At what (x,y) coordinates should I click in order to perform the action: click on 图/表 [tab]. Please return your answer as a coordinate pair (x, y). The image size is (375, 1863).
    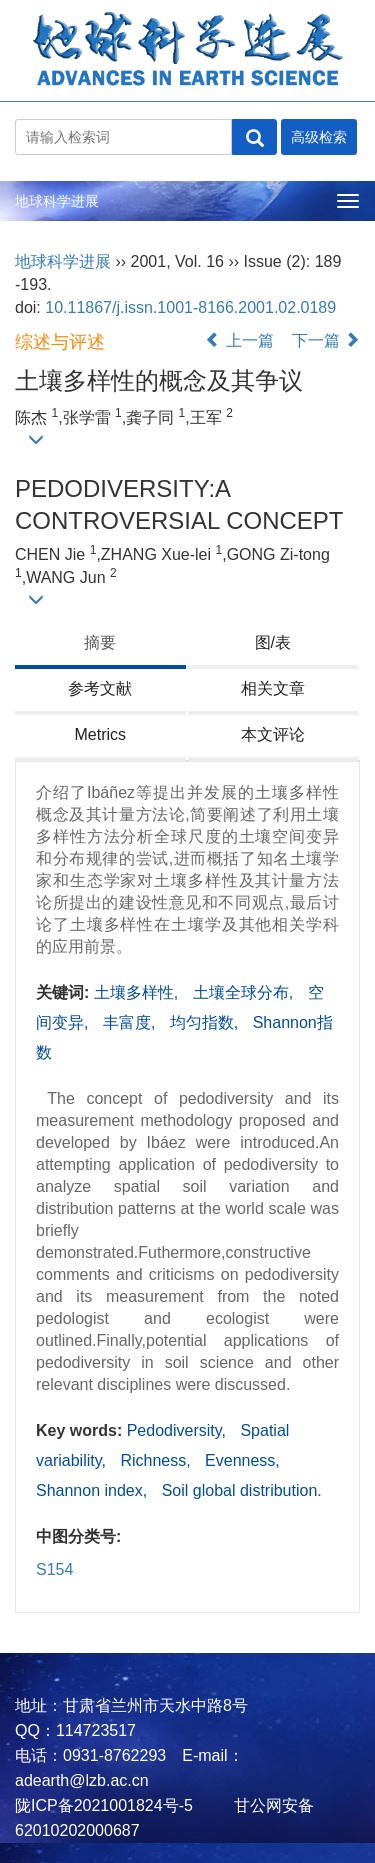
    Looking at the image, I should click on (273, 642).